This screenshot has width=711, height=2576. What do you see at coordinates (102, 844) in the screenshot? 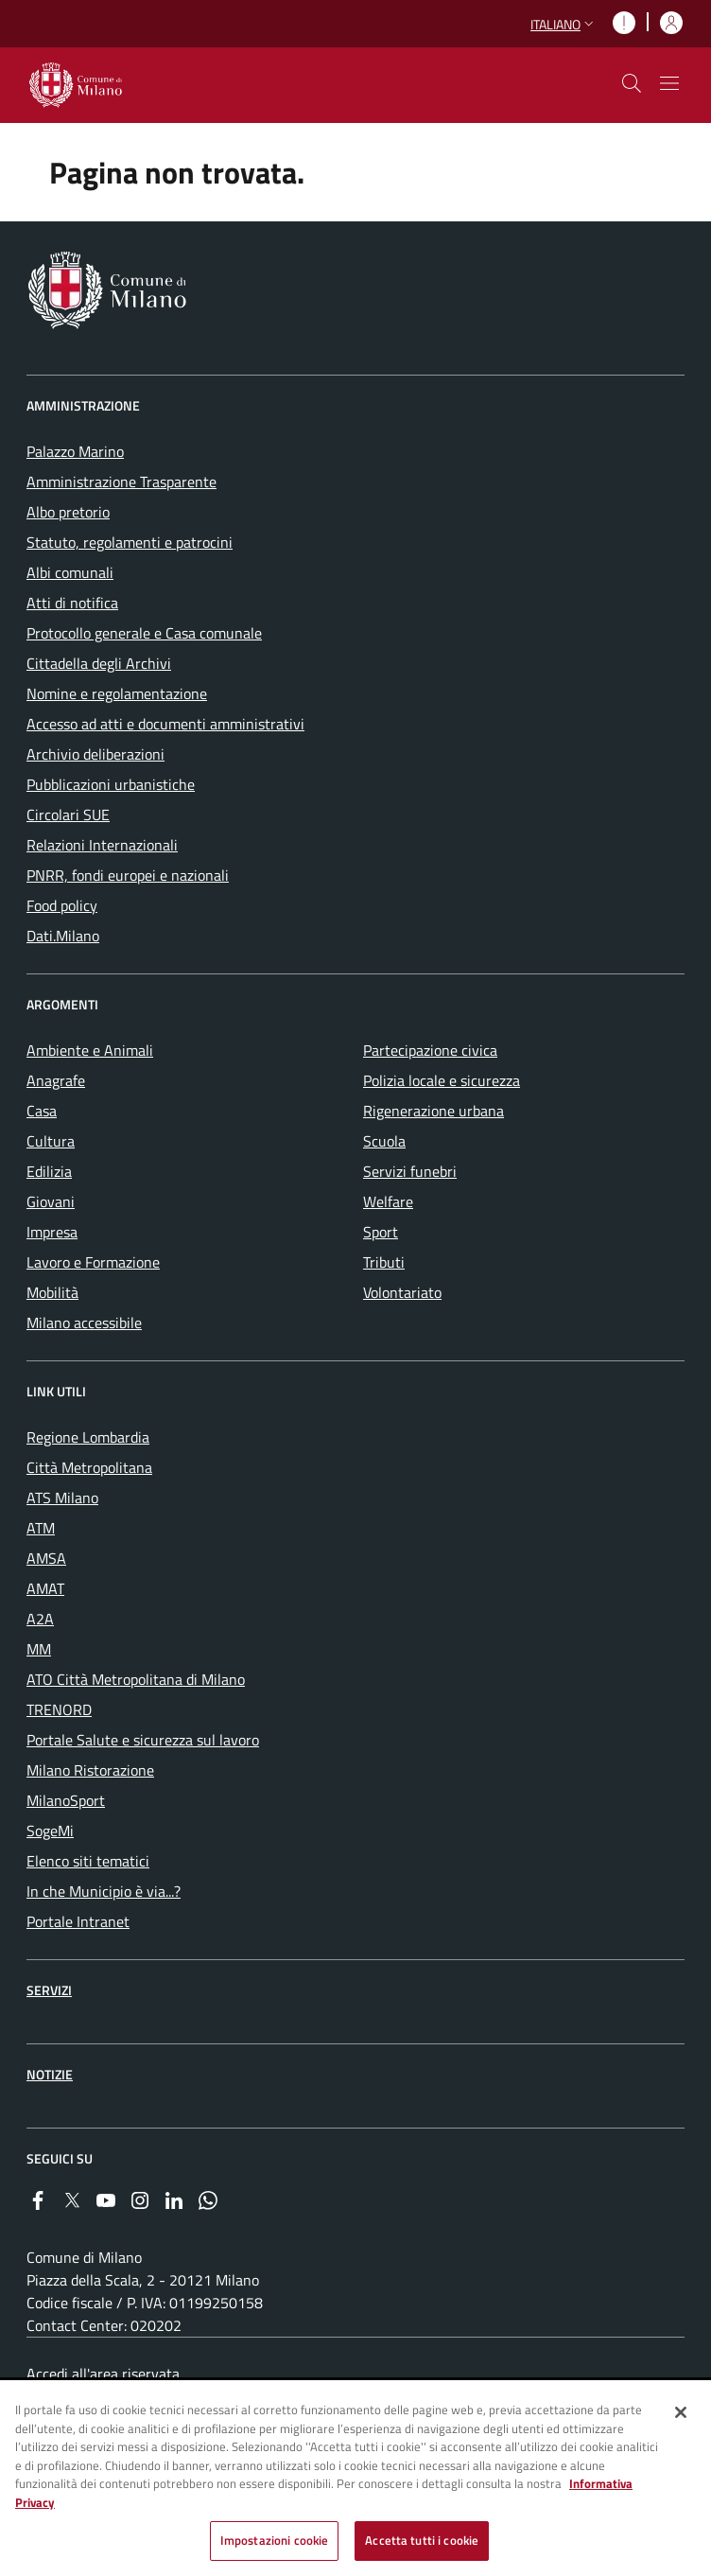
I see `Relazioni Internazionali [menuitem]` at bounding box center [102, 844].